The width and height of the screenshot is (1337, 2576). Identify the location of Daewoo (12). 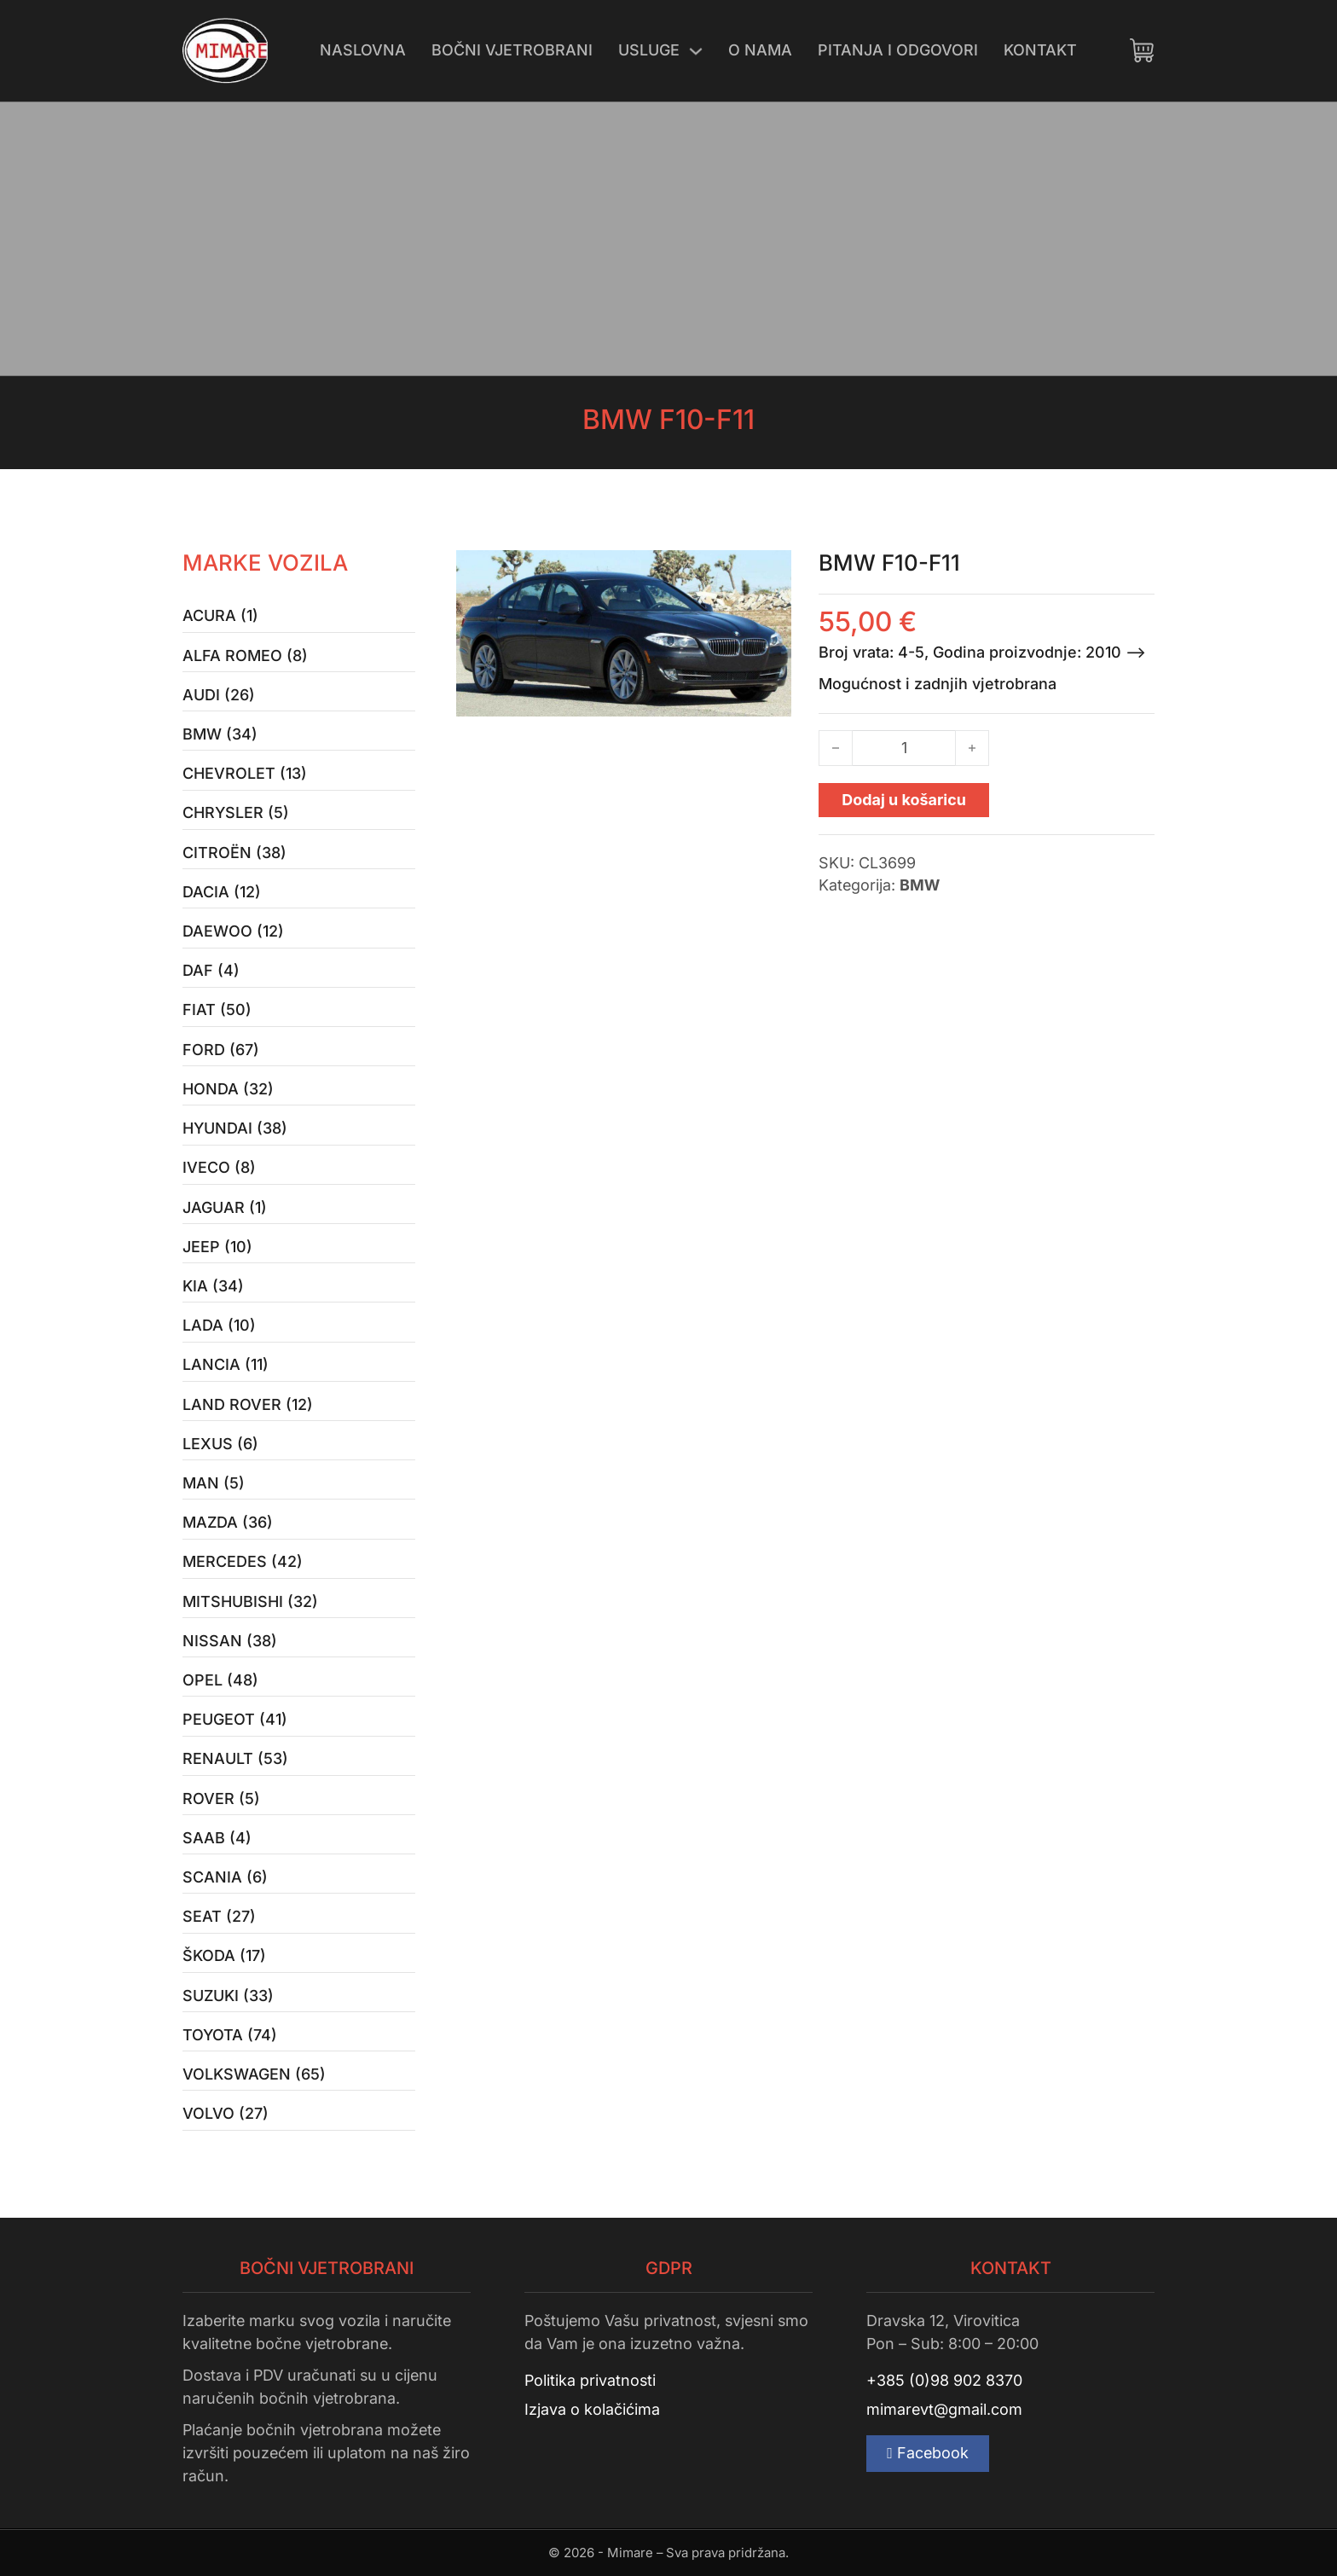
(233, 931).